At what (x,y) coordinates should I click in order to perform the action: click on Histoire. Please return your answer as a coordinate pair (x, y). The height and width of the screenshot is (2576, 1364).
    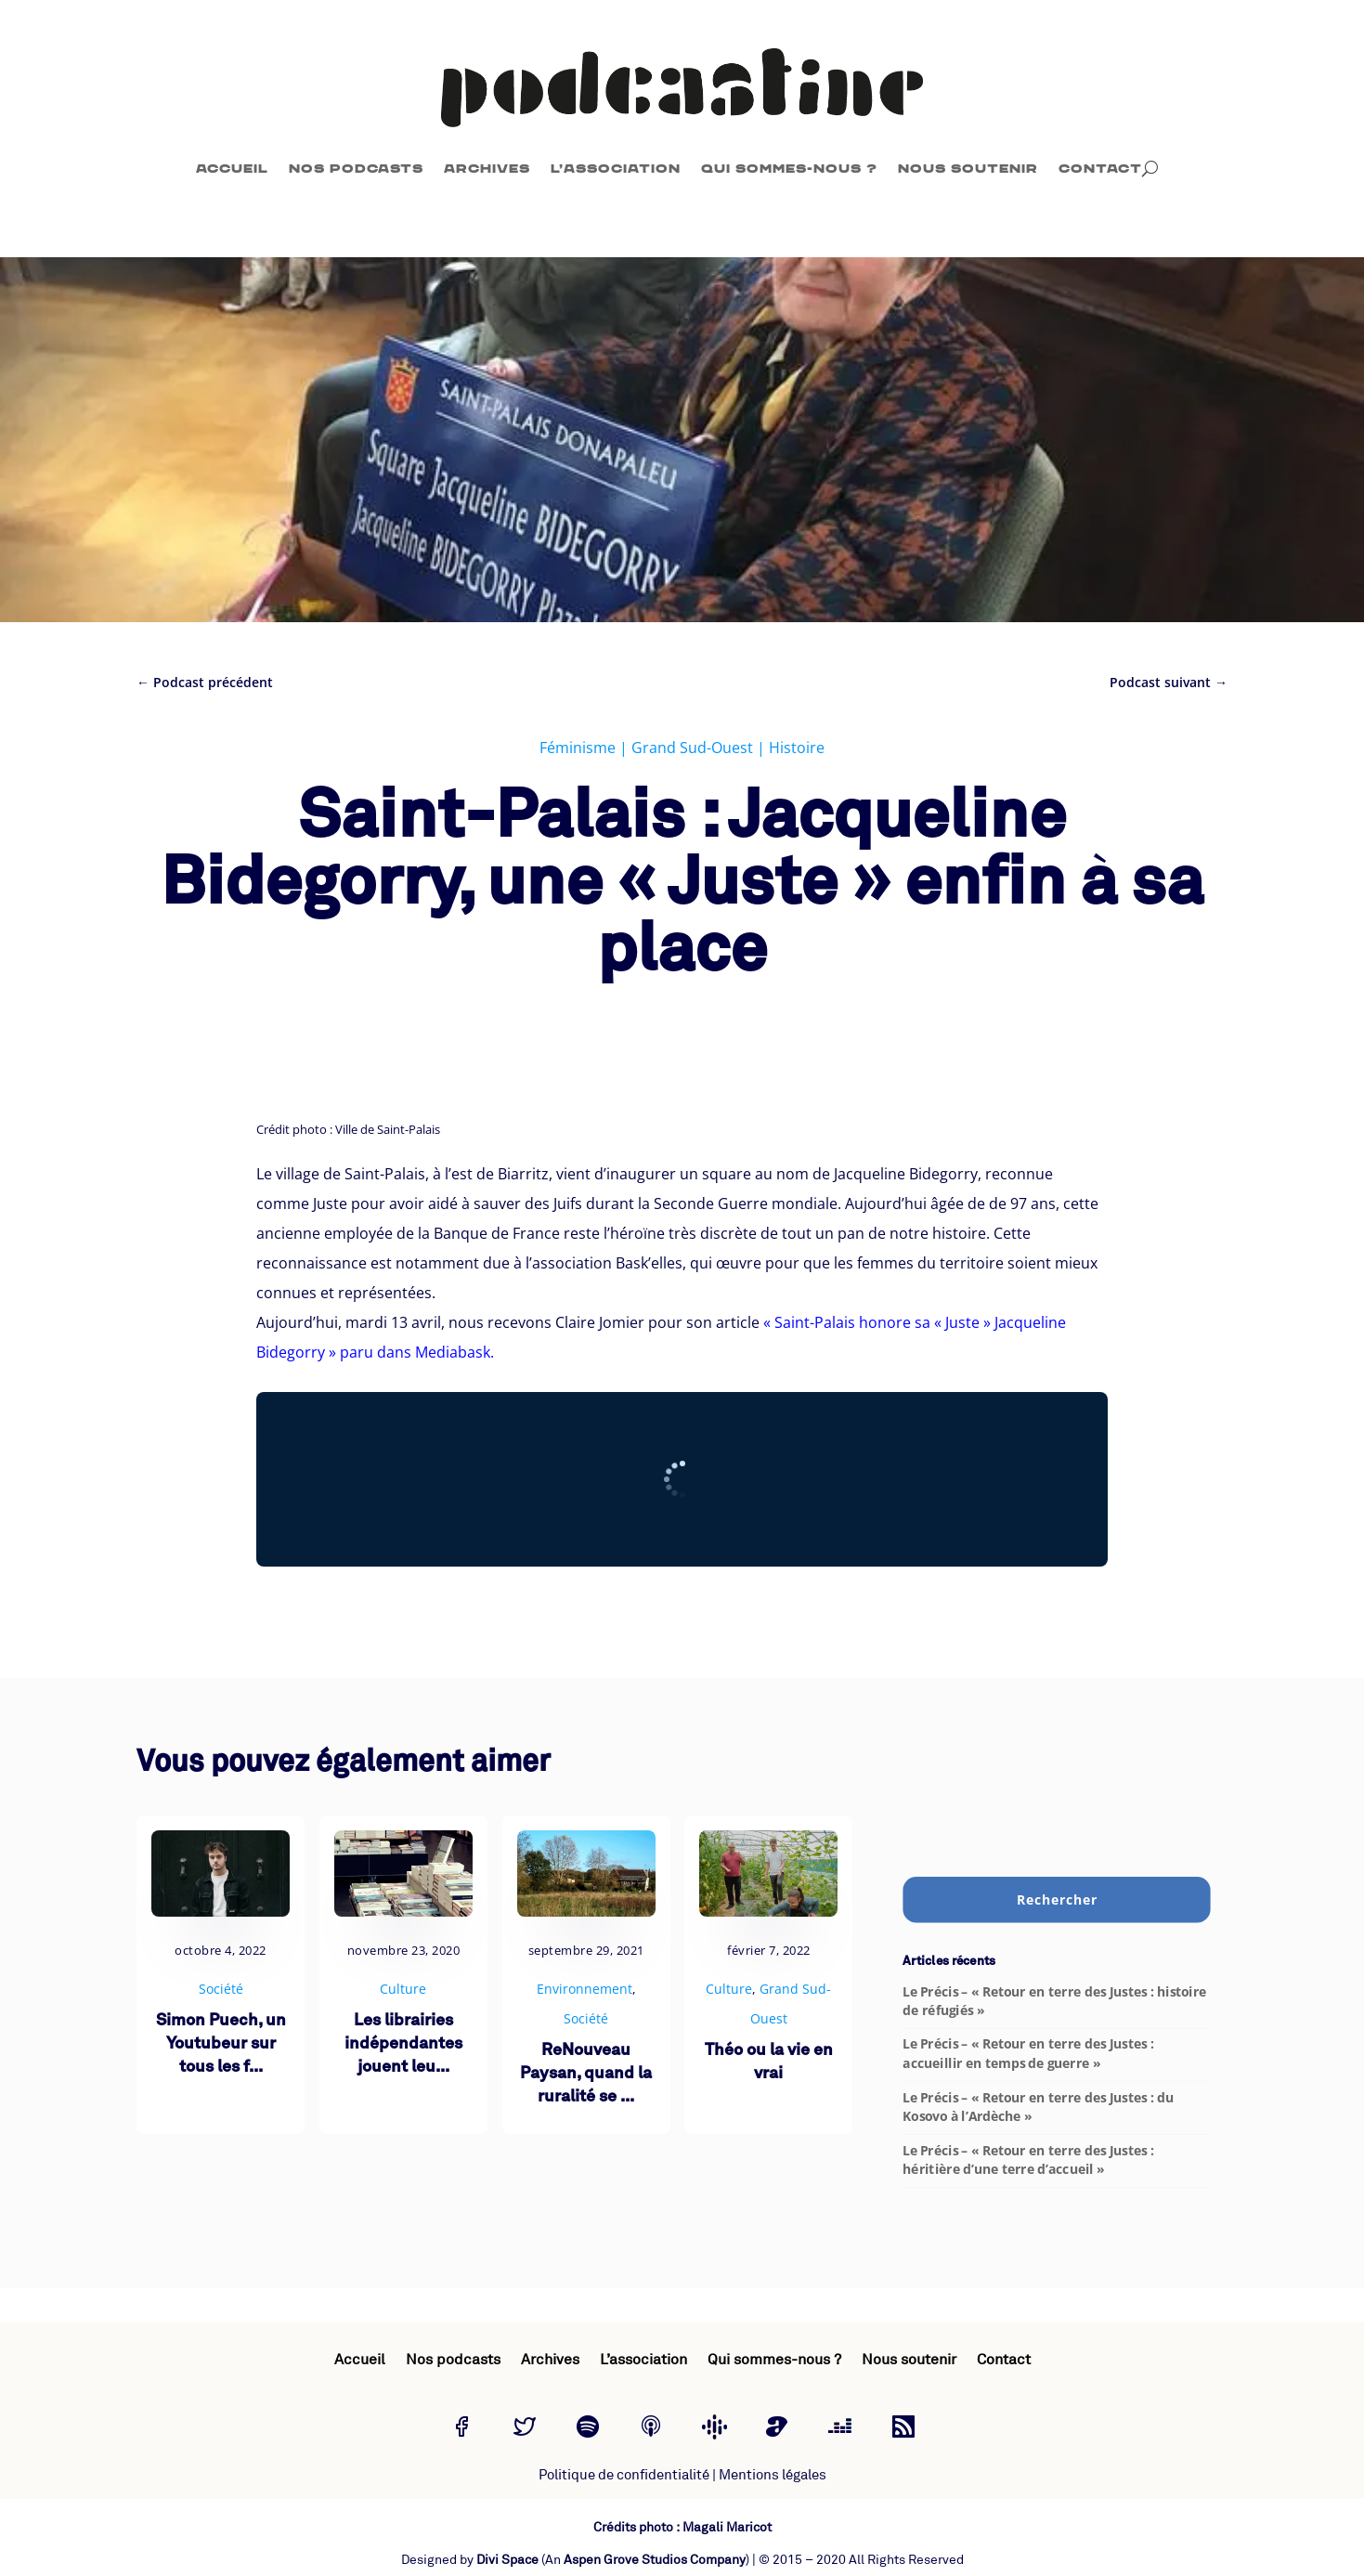
    Looking at the image, I should click on (797, 747).